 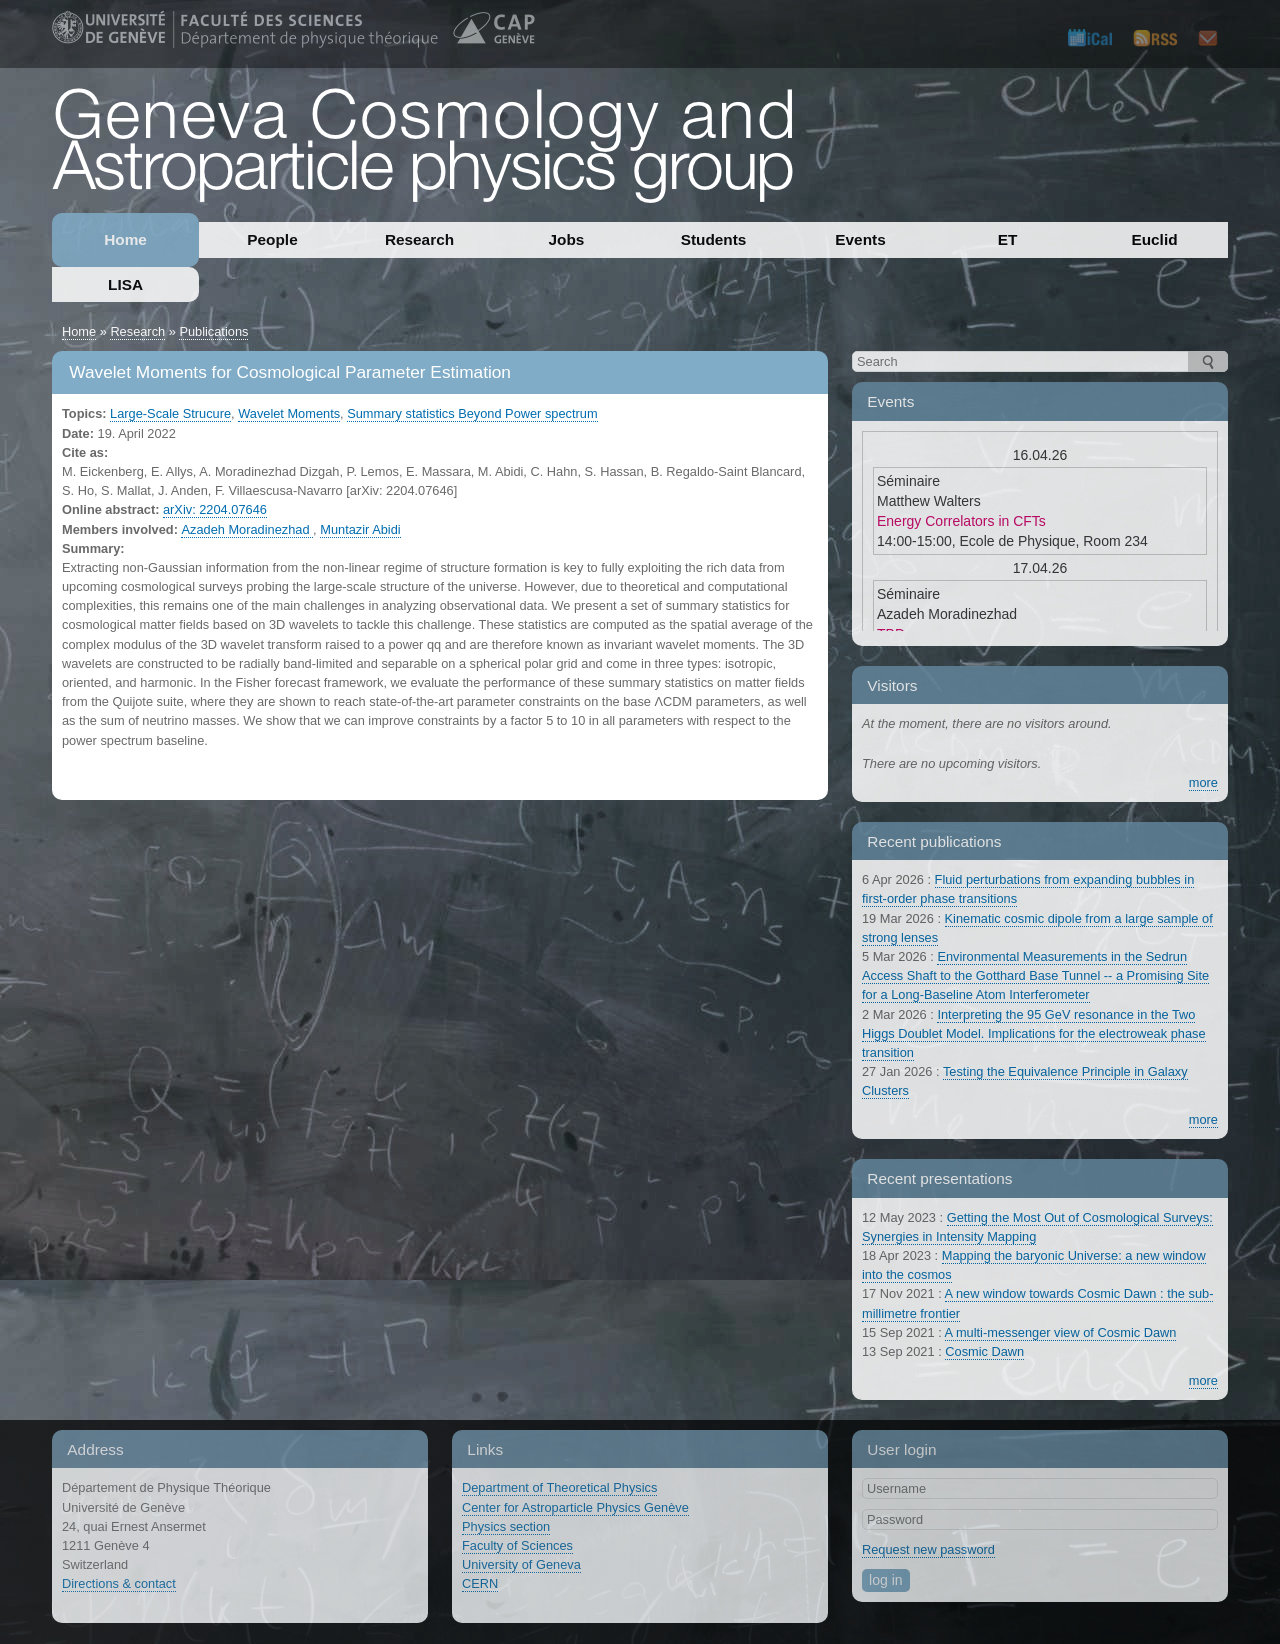 I want to click on Cosmic Dawn, so click(x=984, y=1351).